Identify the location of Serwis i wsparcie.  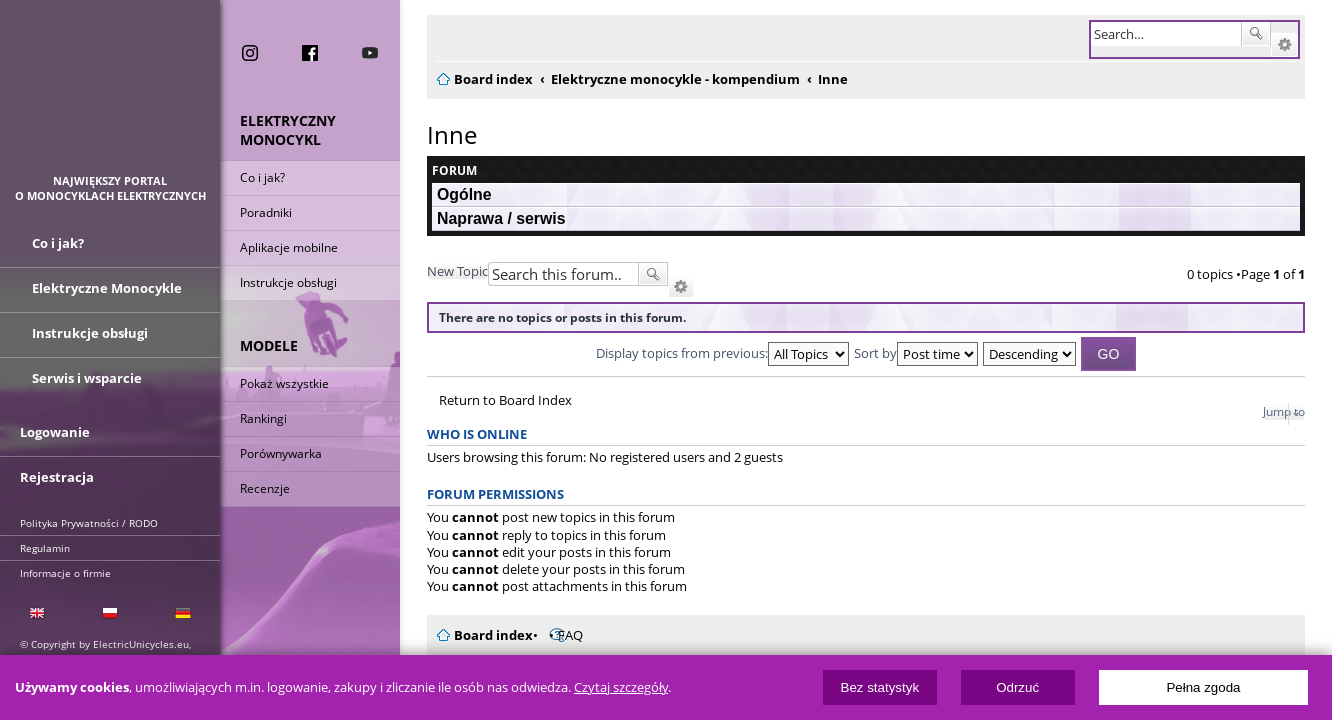
(87, 378).